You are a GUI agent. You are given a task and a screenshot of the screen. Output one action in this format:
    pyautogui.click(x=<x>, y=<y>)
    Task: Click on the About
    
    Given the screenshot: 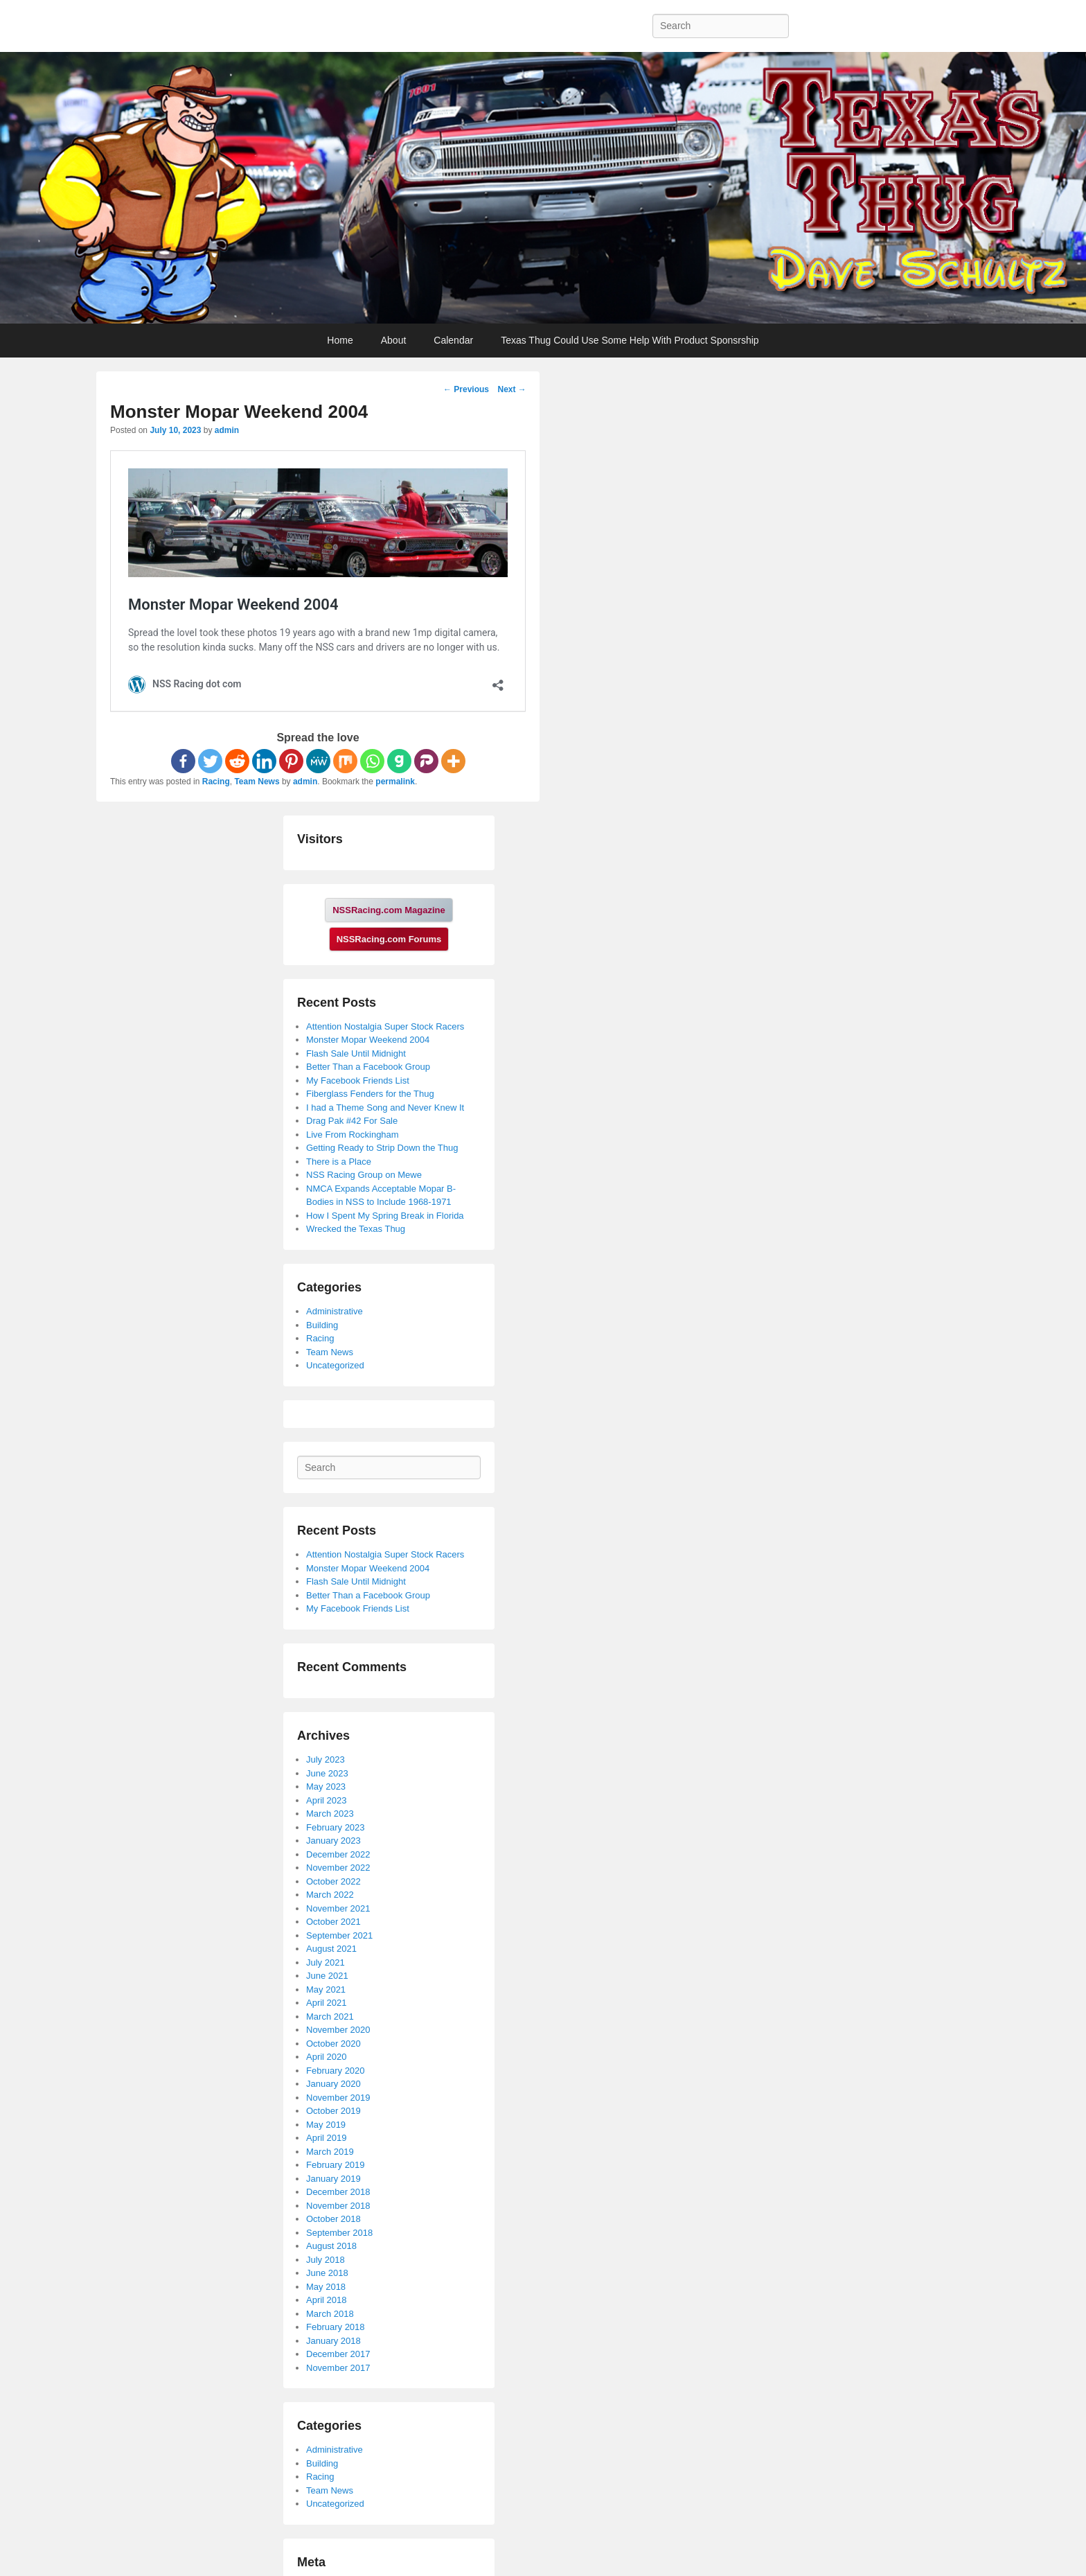 What is the action you would take?
    pyautogui.click(x=394, y=340)
    